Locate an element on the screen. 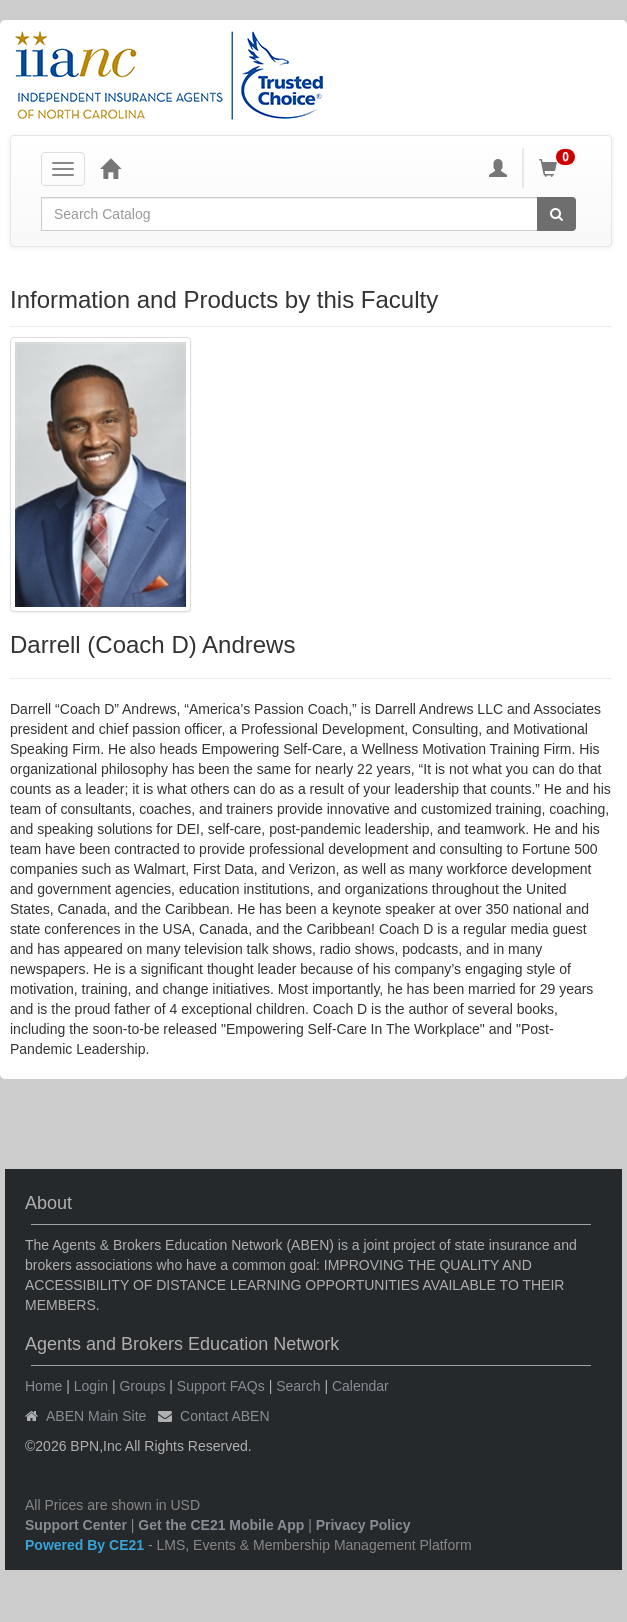 The image size is (627, 1622). Get the CE21 Mobile App is located at coordinates (221, 1525).